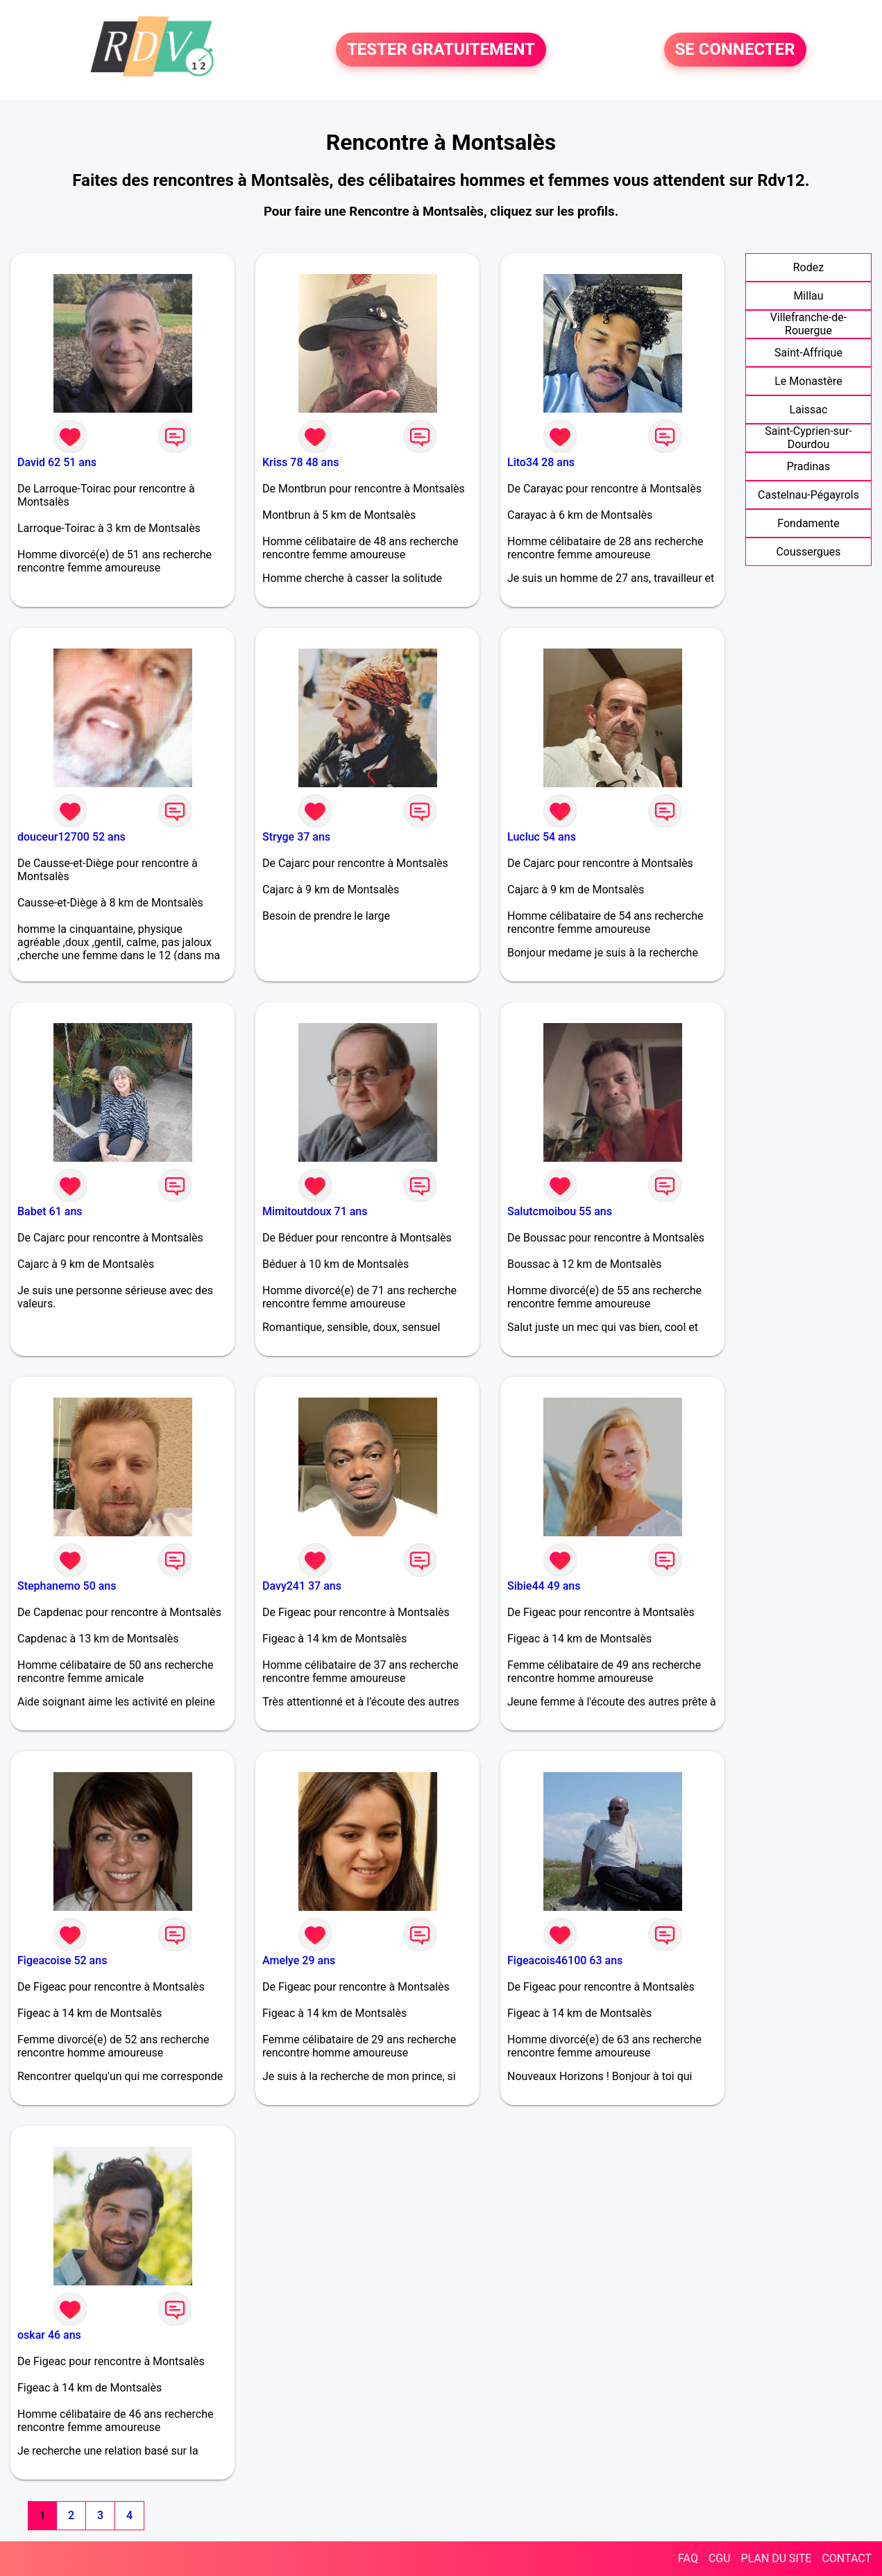 The width and height of the screenshot is (882, 2576). I want to click on Millau, so click(808, 295).